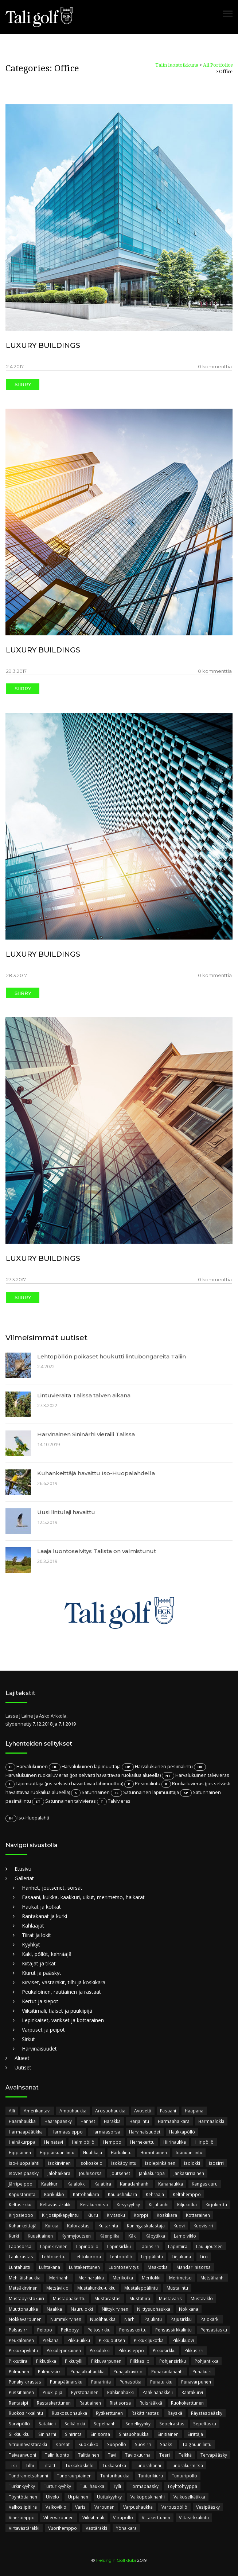 Image resolution: width=238 pixels, height=2576 pixels. I want to click on Kiitäjät ja tikat, so click(39, 1963).